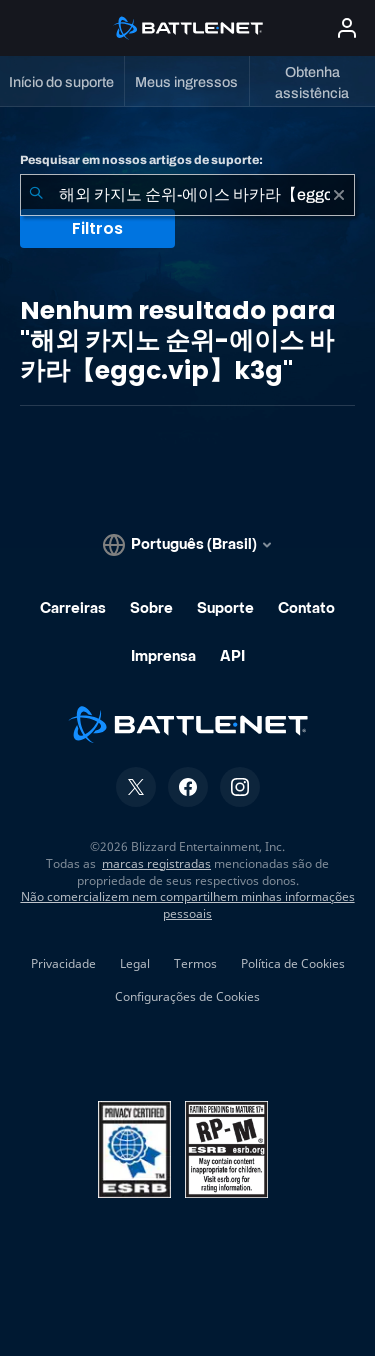  I want to click on [Enviar pesquisa], so click(36, 195).